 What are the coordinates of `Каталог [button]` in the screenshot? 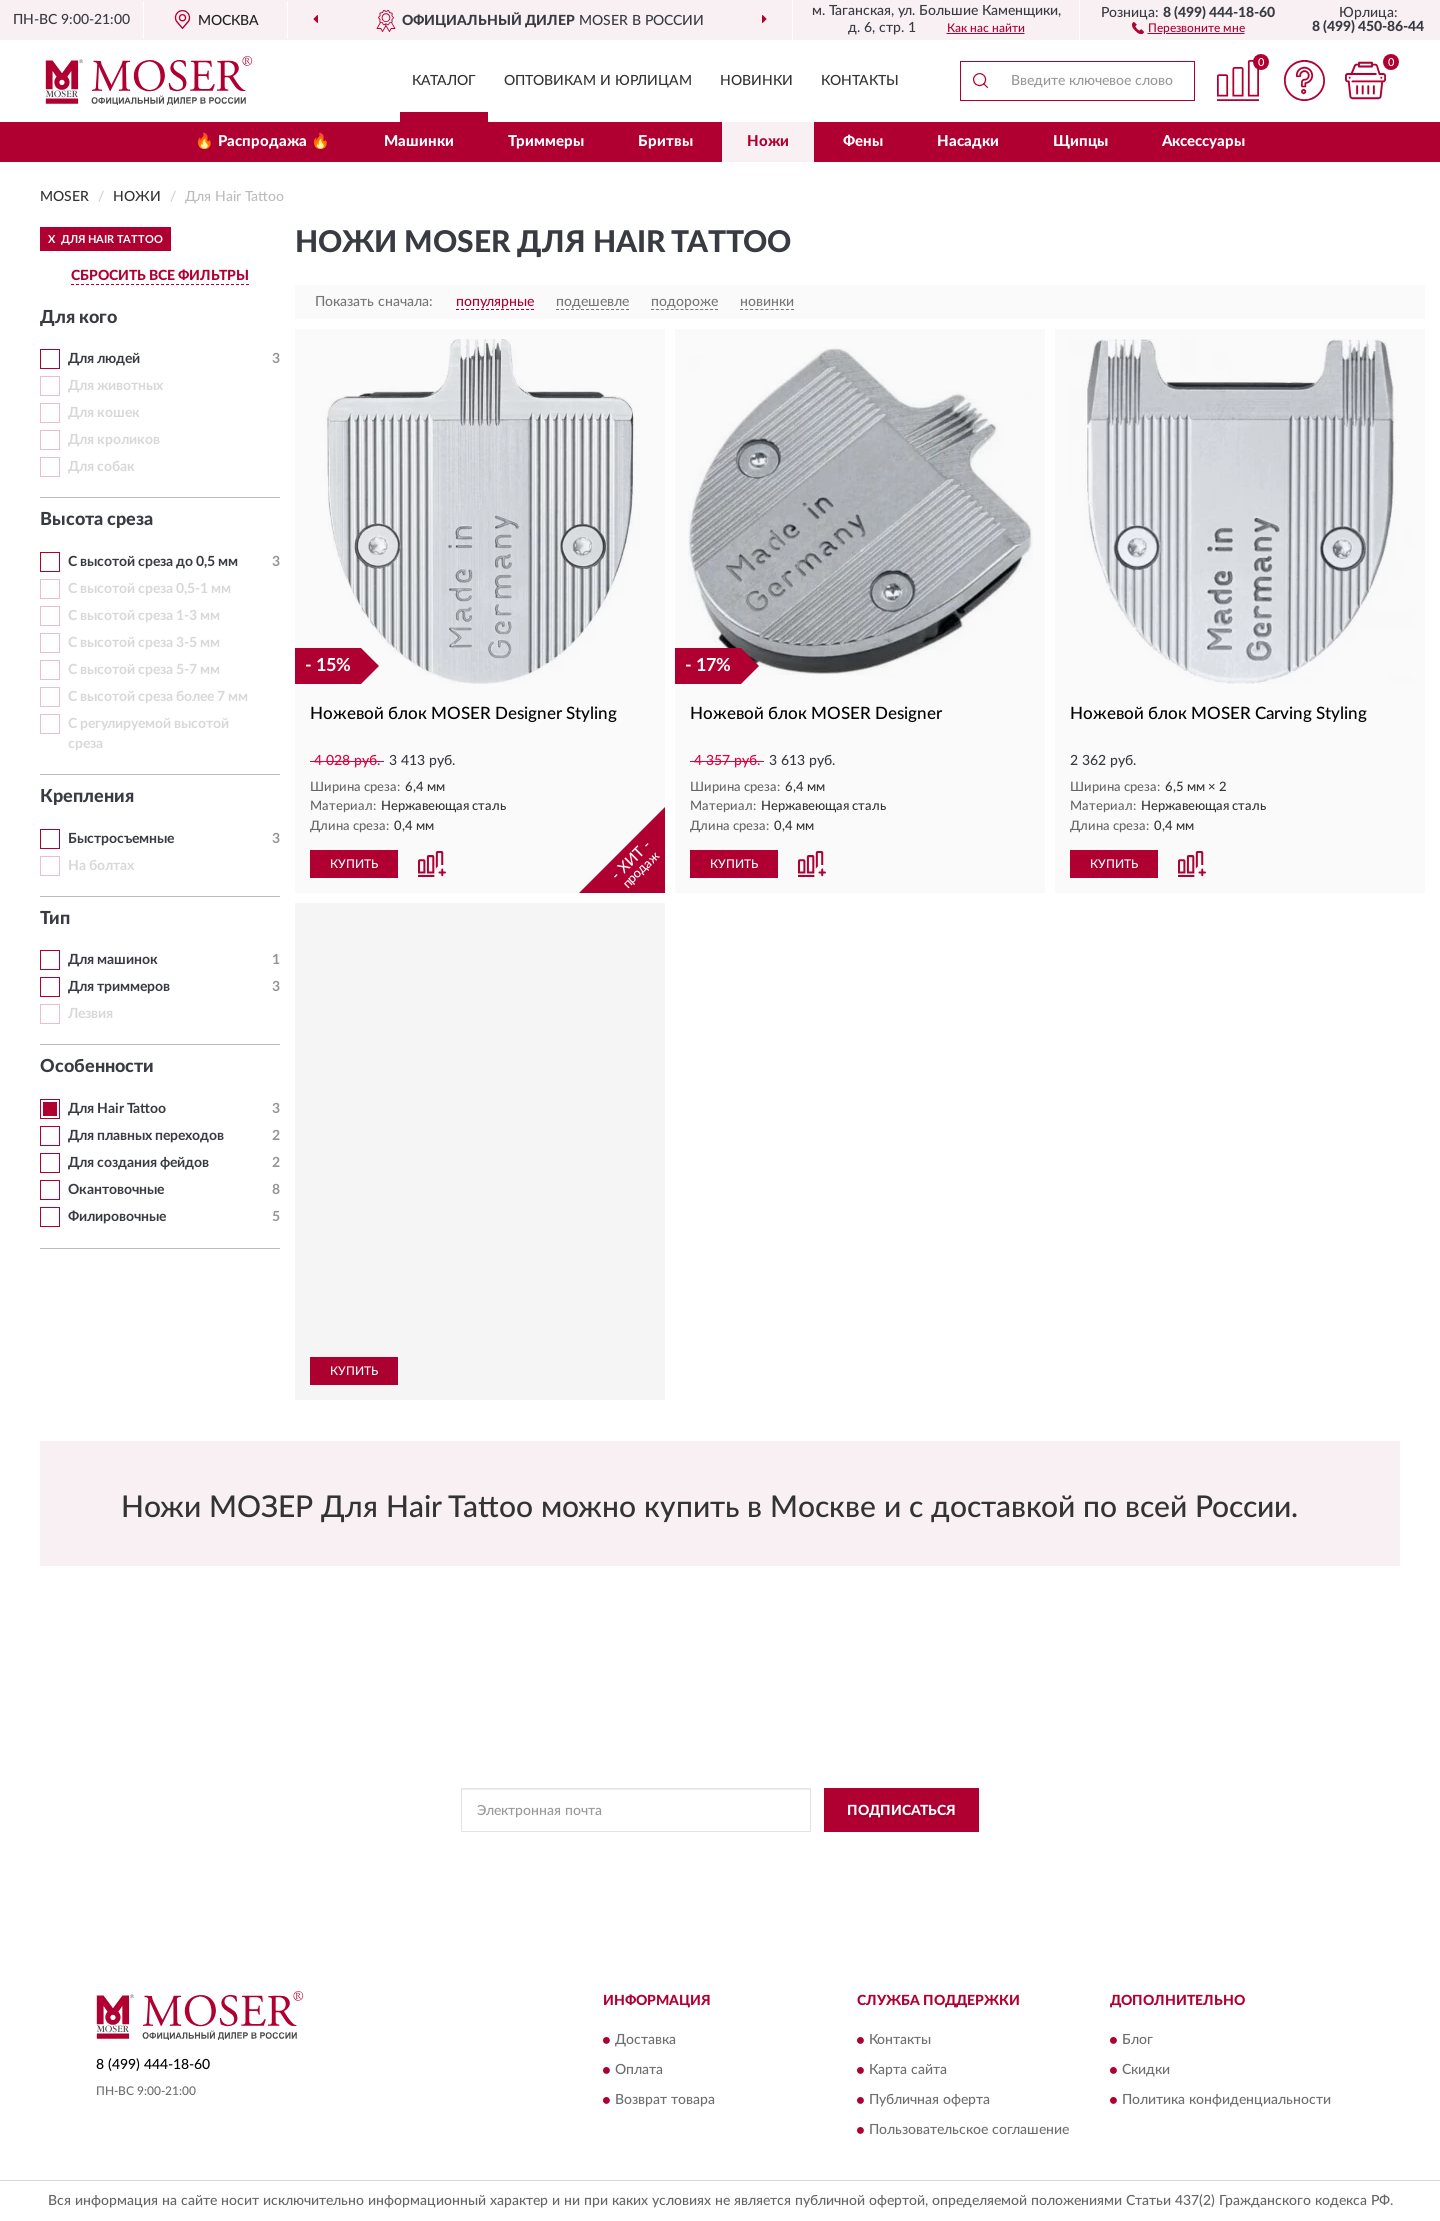 It's located at (444, 81).